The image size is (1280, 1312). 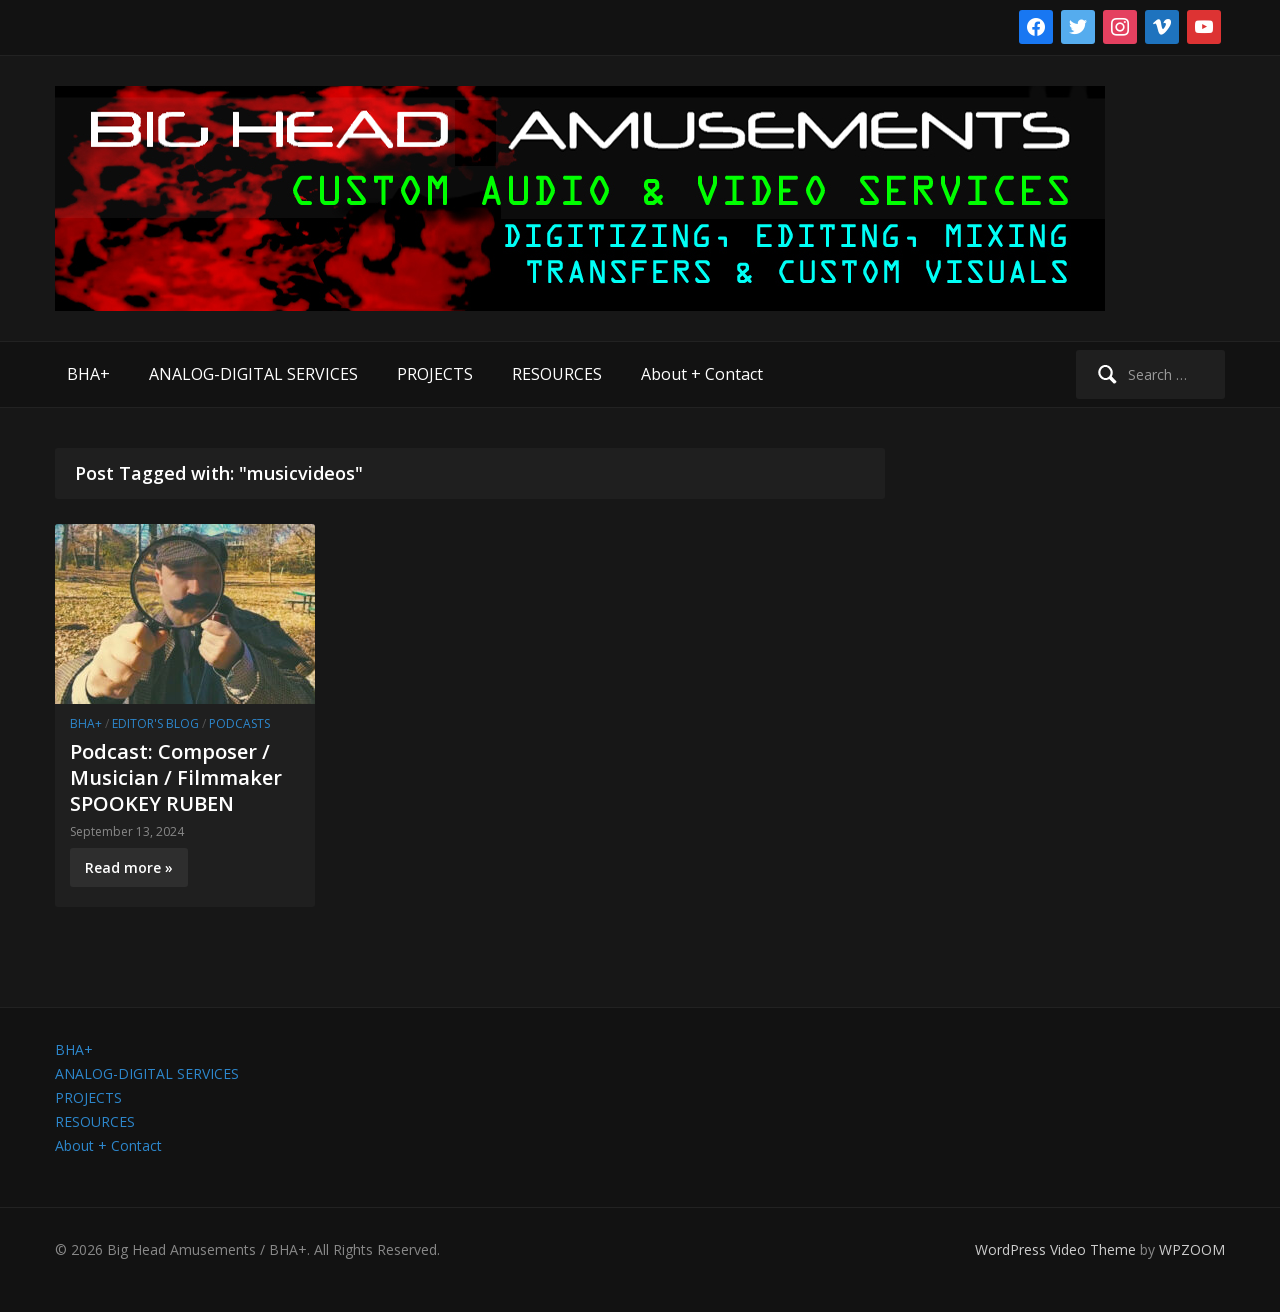 What do you see at coordinates (1055, 1249) in the screenshot?
I see `WordPress Video Theme` at bounding box center [1055, 1249].